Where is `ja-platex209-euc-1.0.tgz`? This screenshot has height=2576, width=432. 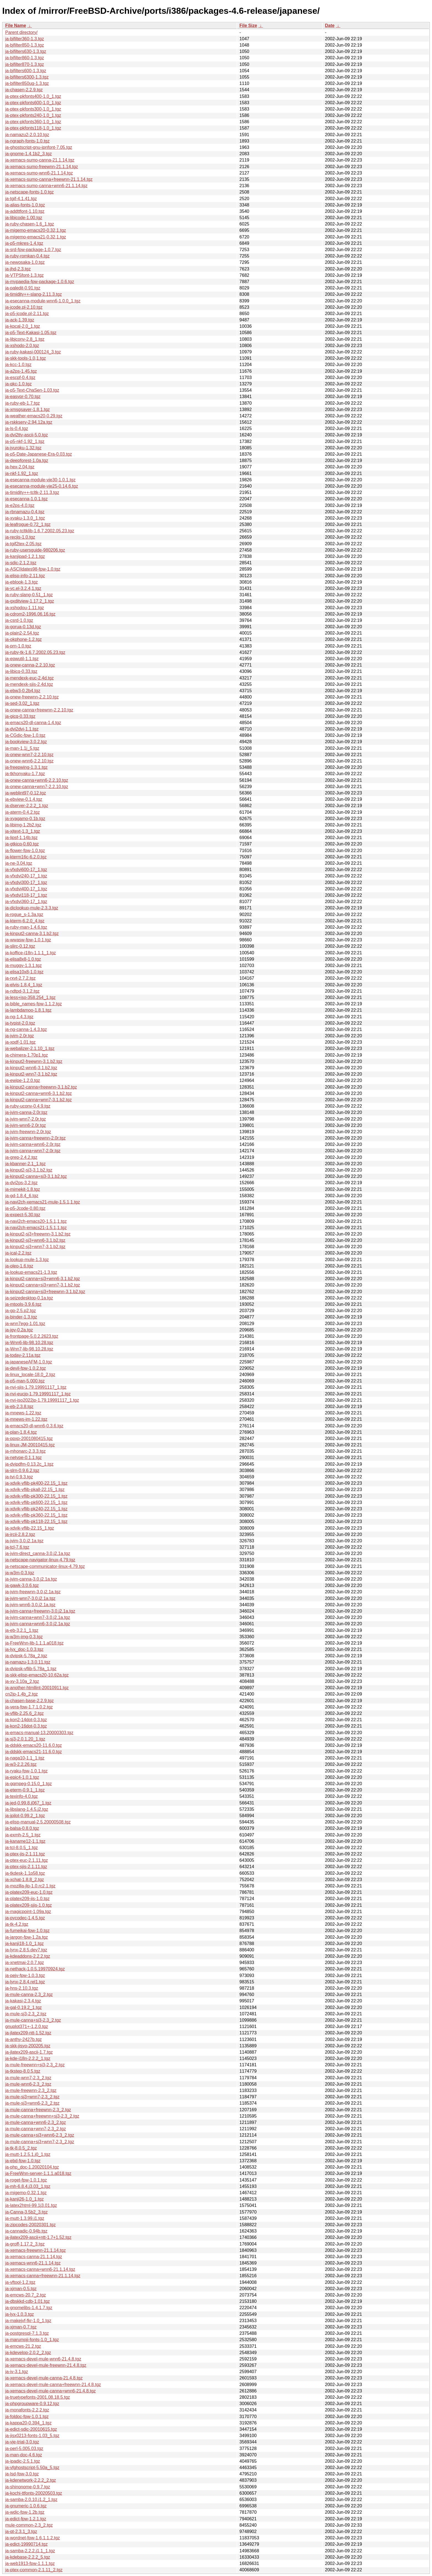
ja-platex209-euc-1.0.tgz is located at coordinates (29, 1892).